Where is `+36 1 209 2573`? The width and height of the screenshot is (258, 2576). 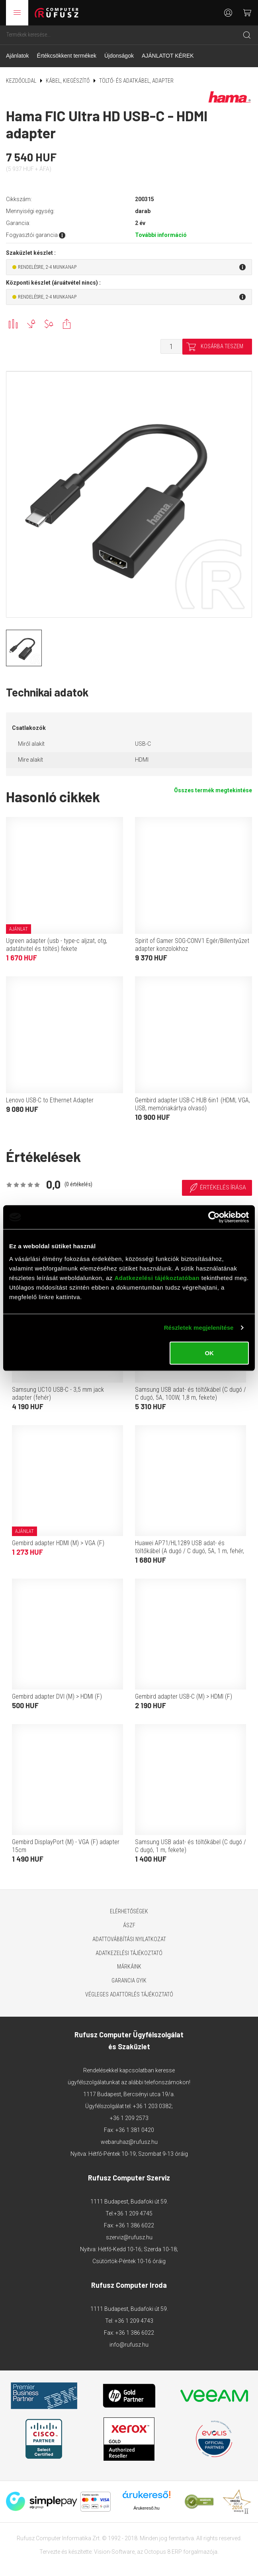
+36 1 209 2573 is located at coordinates (129, 2118).